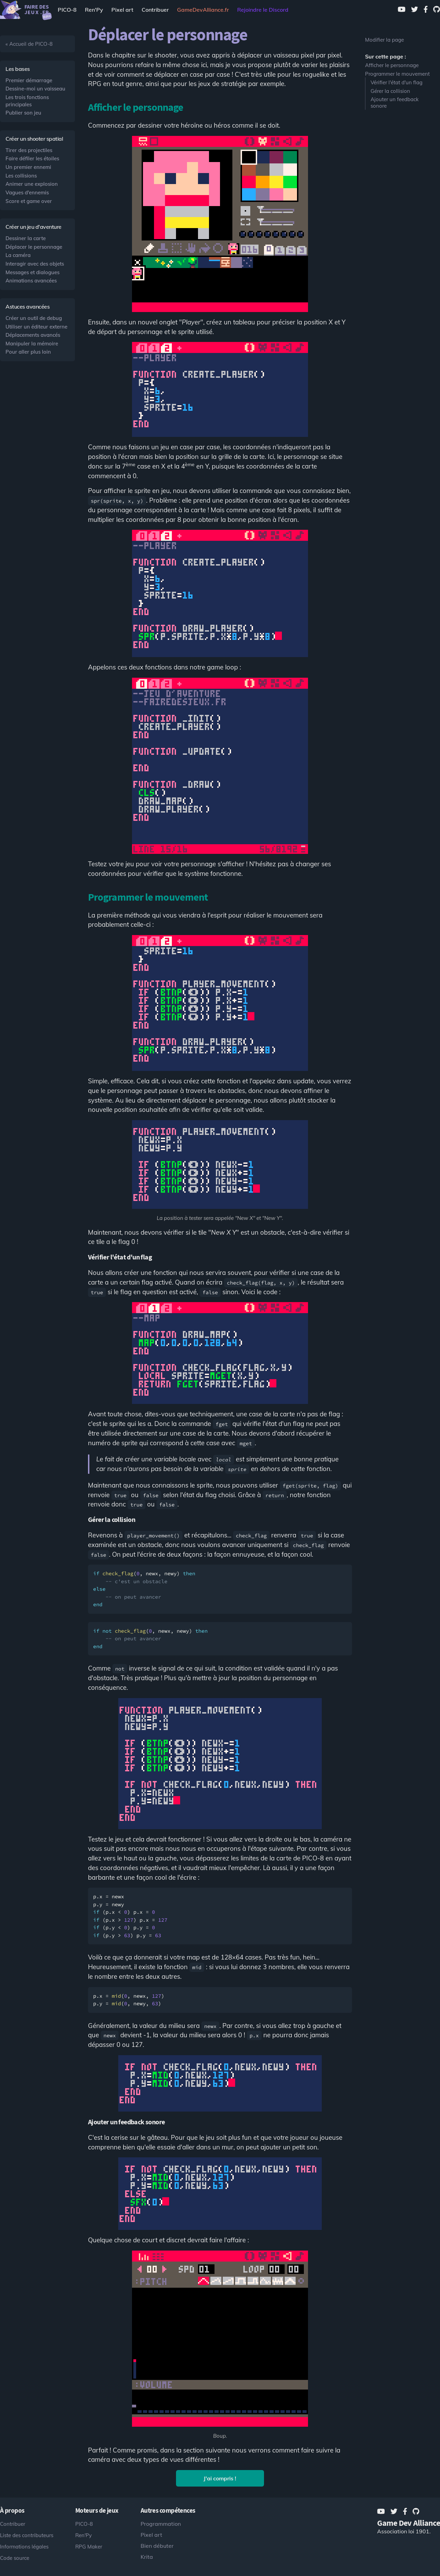 This screenshot has height=2576, width=440. What do you see at coordinates (390, 91) in the screenshot?
I see `Gérer la collision` at bounding box center [390, 91].